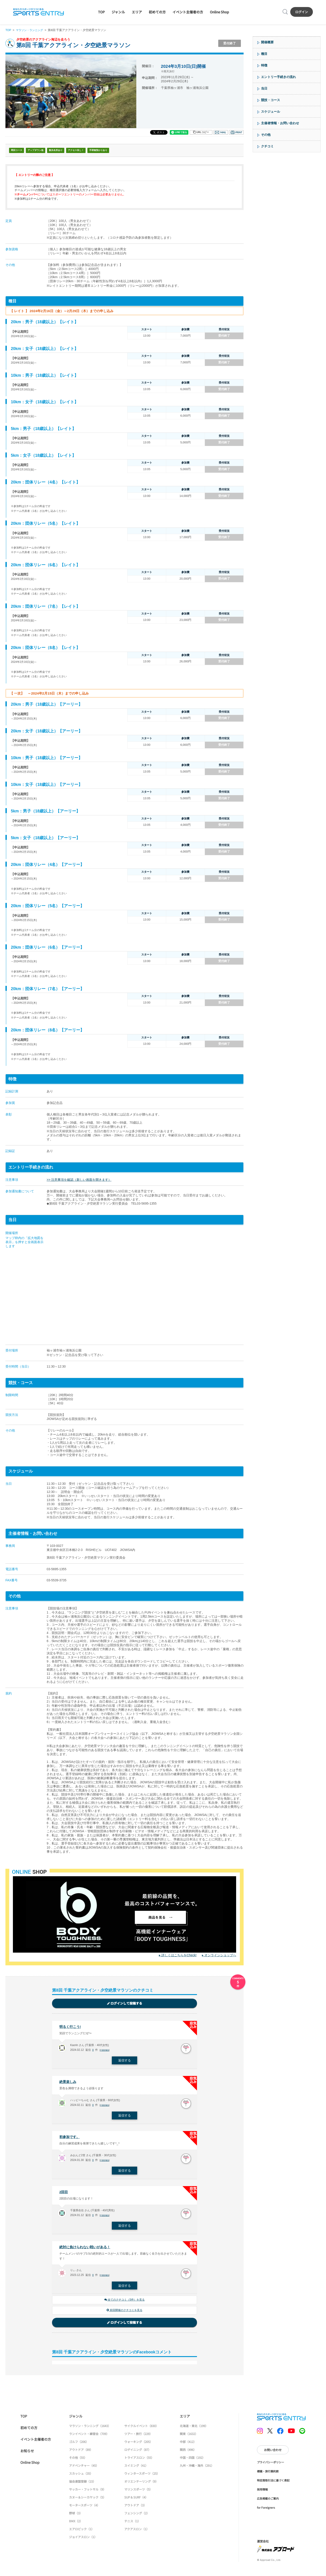  What do you see at coordinates (70, 2027) in the screenshot?
I see `明るく行こう!` at bounding box center [70, 2027].